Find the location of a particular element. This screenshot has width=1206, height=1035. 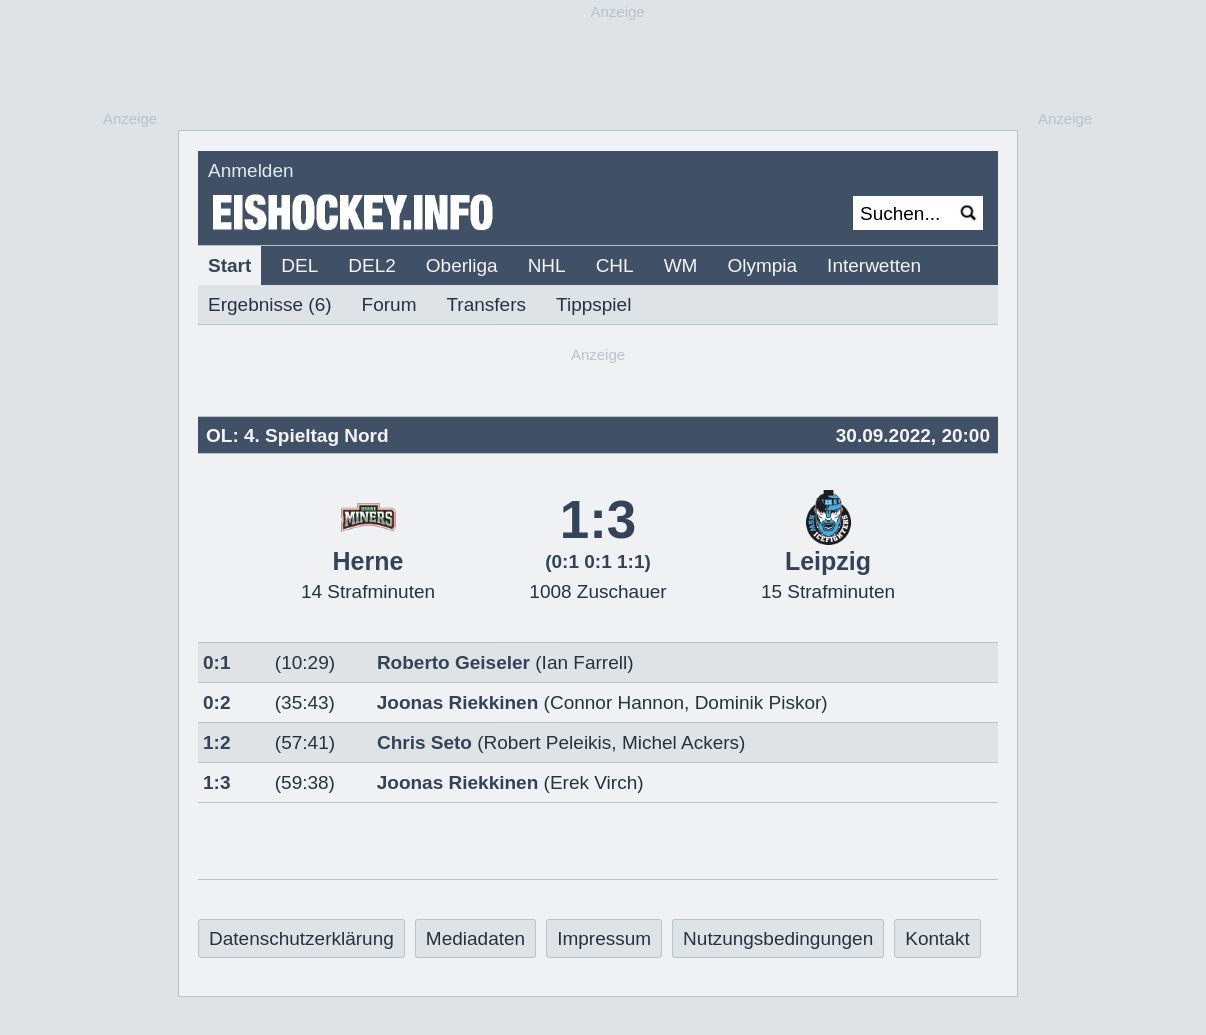

Dominik Piskor is located at coordinates (758, 702).